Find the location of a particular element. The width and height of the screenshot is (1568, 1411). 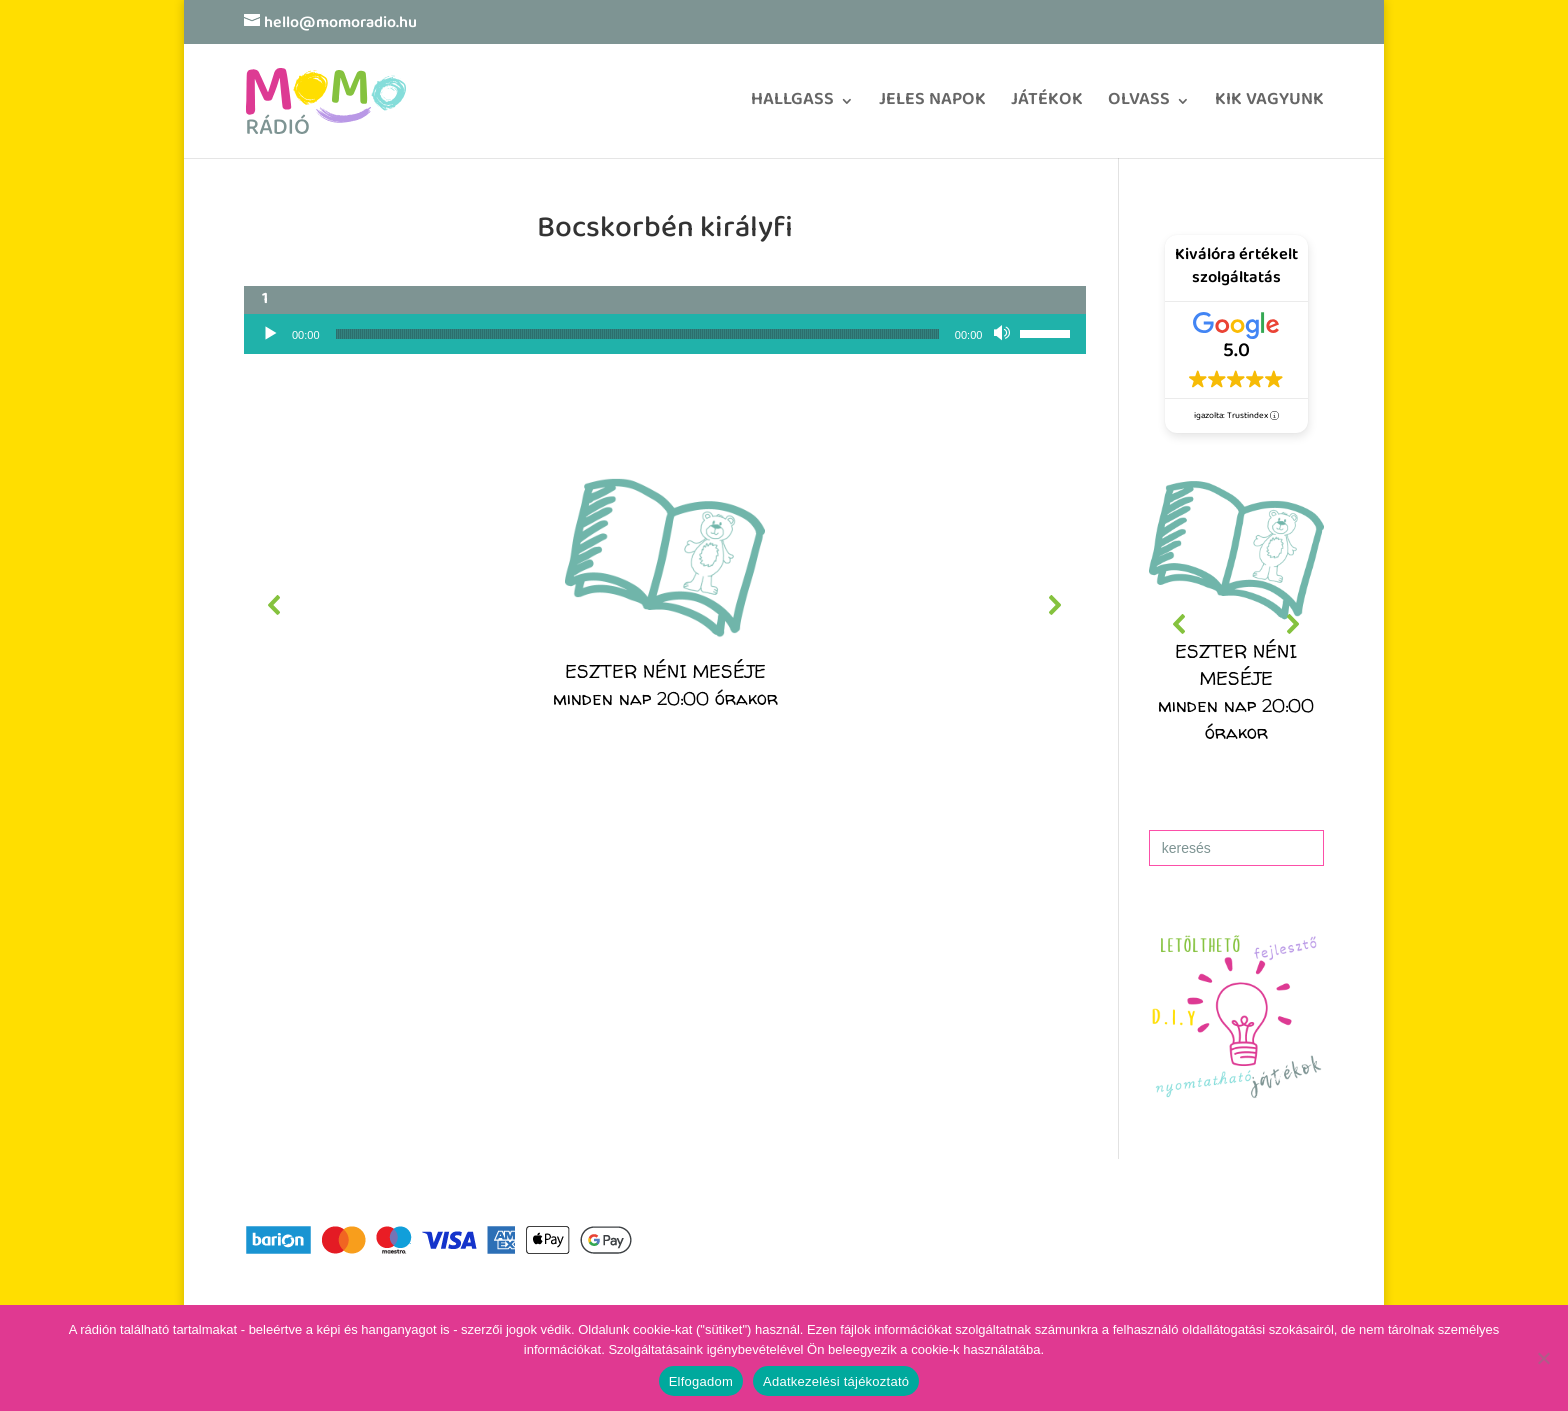

JÁTÉKOK is located at coordinates (1047, 106).